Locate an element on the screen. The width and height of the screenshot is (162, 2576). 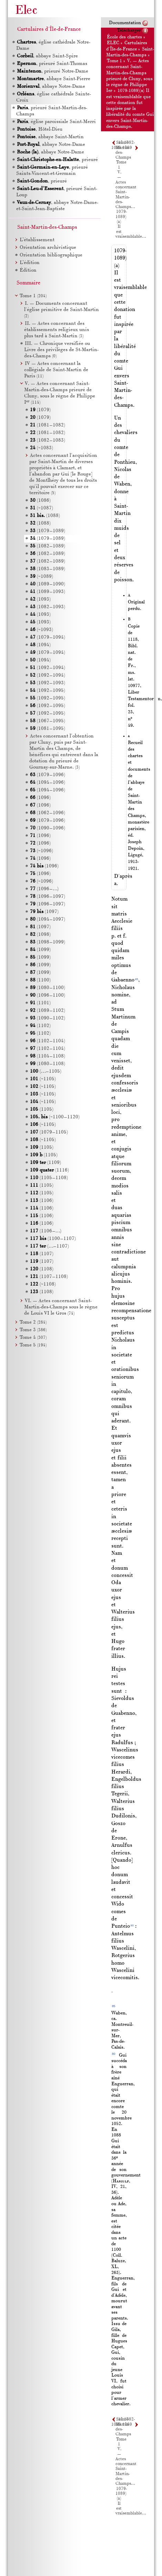
(~1093) is located at coordinates (41, 629).